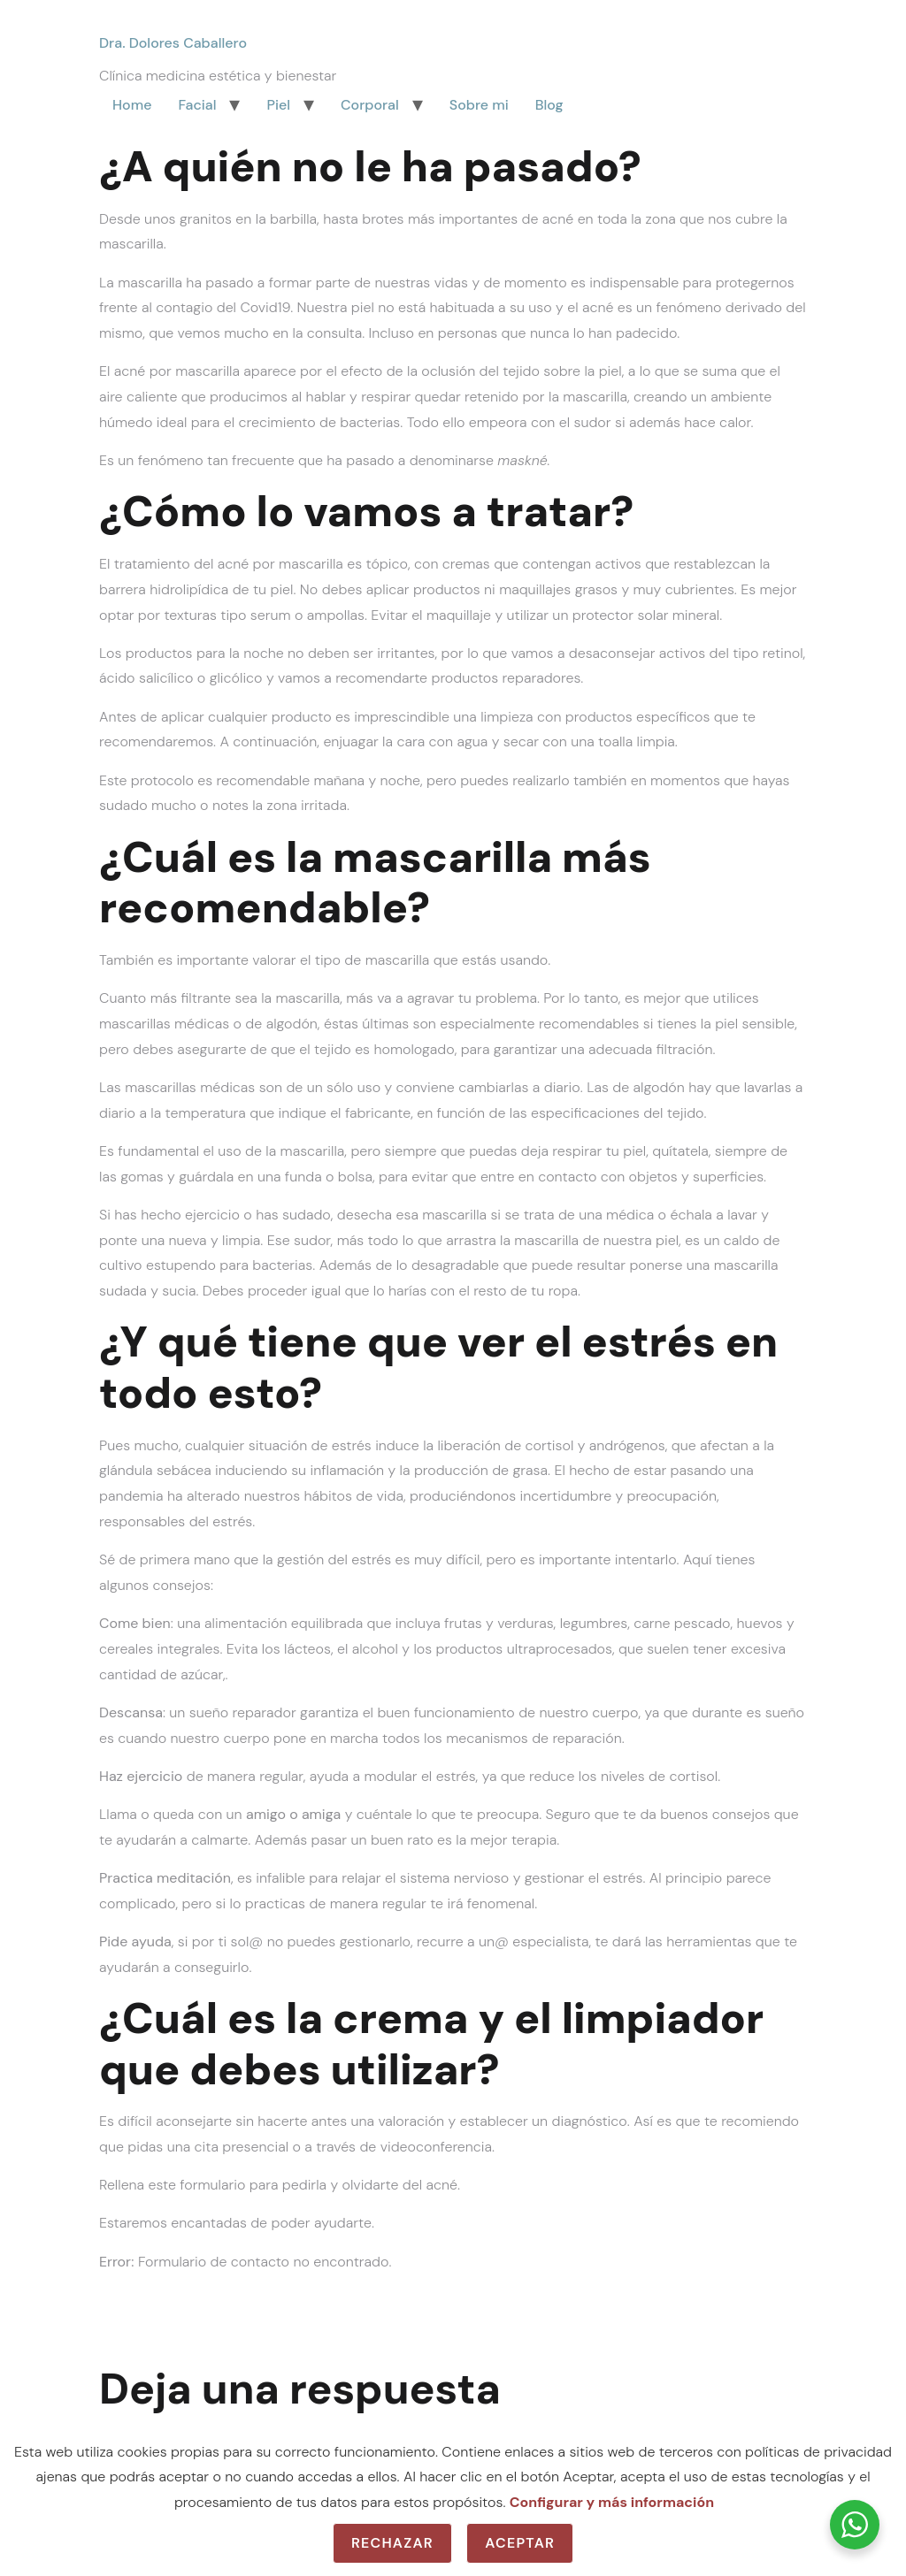 This screenshot has height=2576, width=906. What do you see at coordinates (197, 105) in the screenshot?
I see `Facial` at bounding box center [197, 105].